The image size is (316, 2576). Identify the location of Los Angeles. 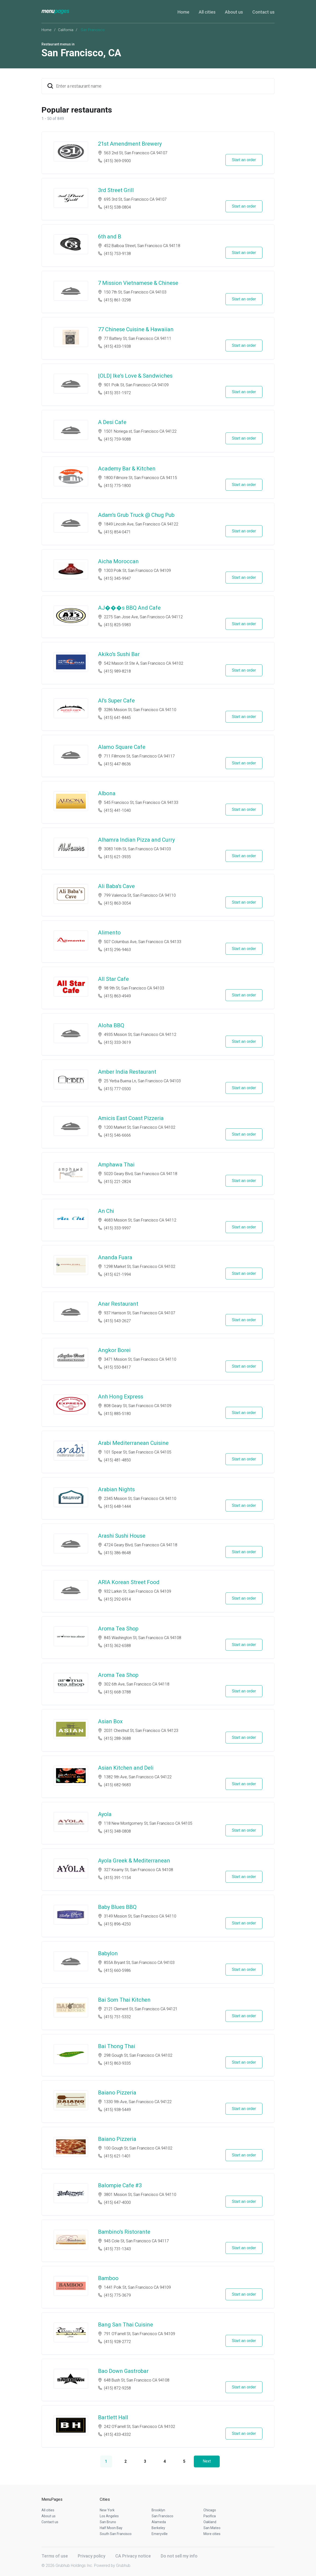
(109, 2516).